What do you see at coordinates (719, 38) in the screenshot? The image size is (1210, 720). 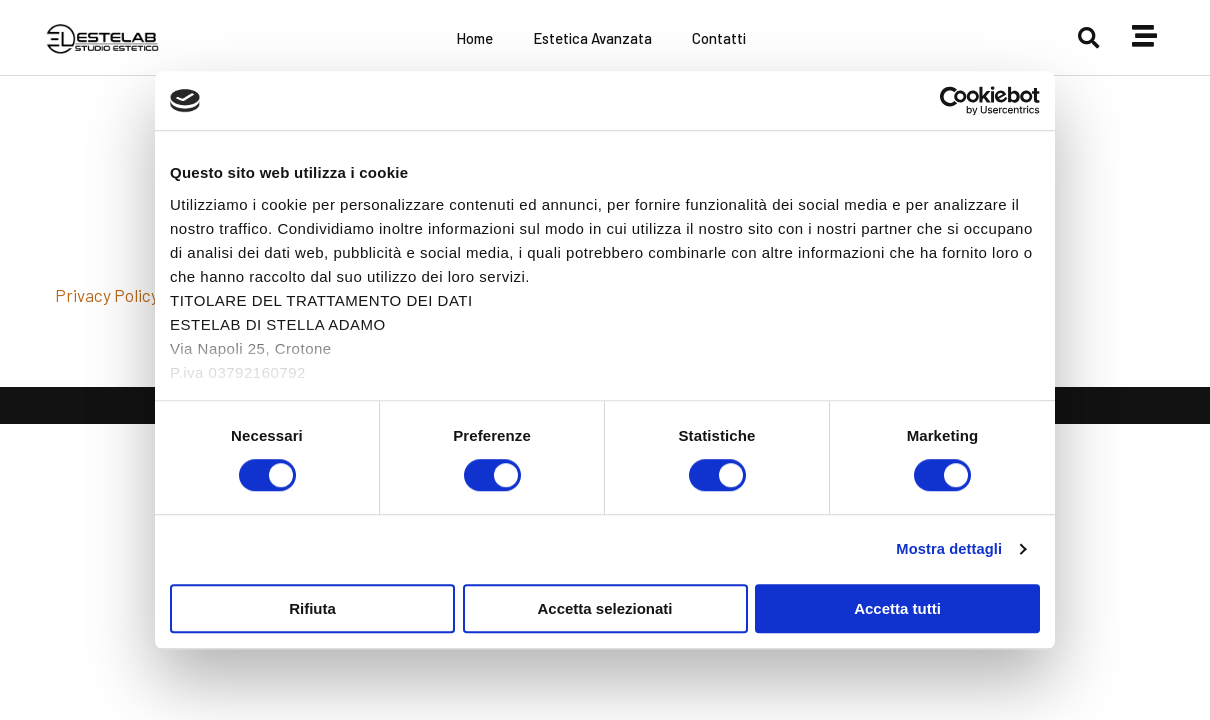 I see `Contatti` at bounding box center [719, 38].